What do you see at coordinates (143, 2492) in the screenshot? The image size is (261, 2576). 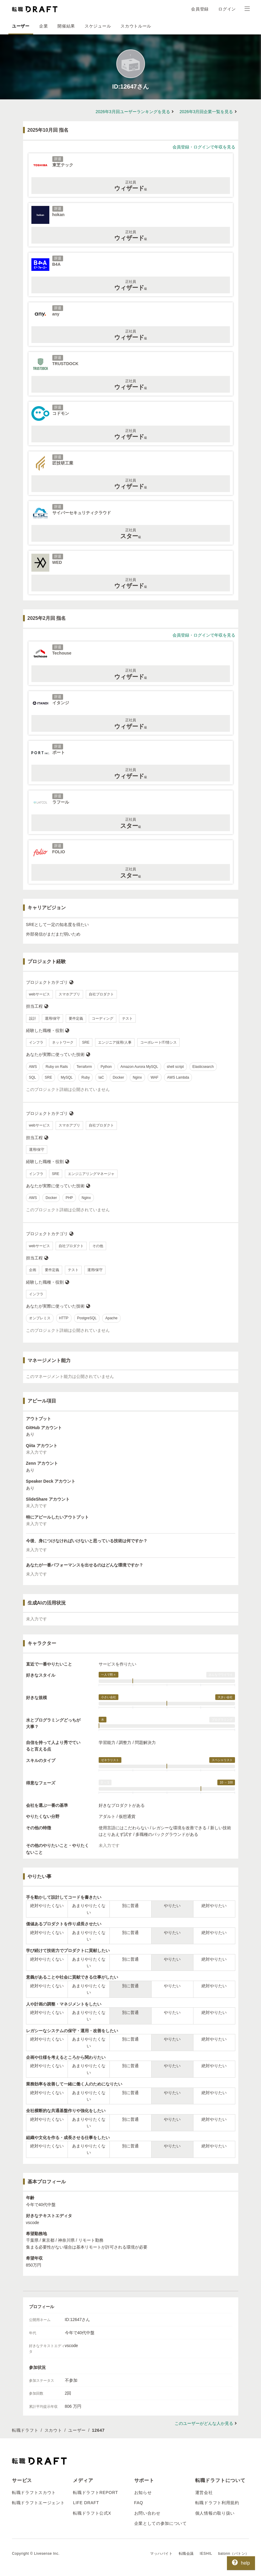 I see `お知らせ` at bounding box center [143, 2492].